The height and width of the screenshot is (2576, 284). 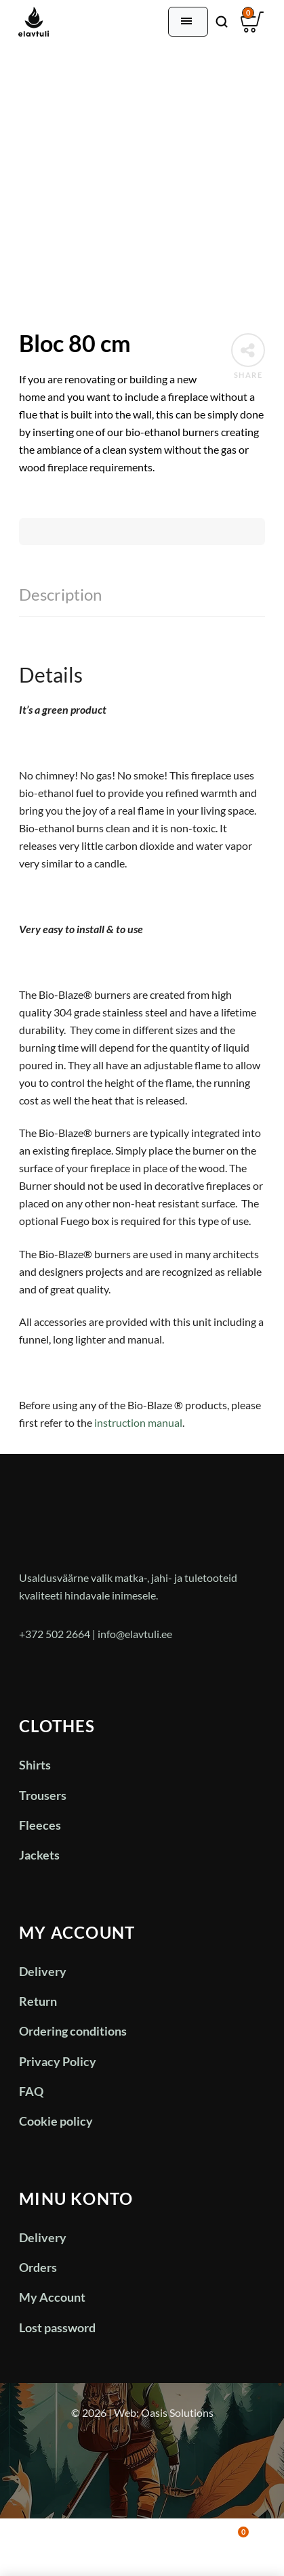 What do you see at coordinates (38, 2001) in the screenshot?
I see `Return` at bounding box center [38, 2001].